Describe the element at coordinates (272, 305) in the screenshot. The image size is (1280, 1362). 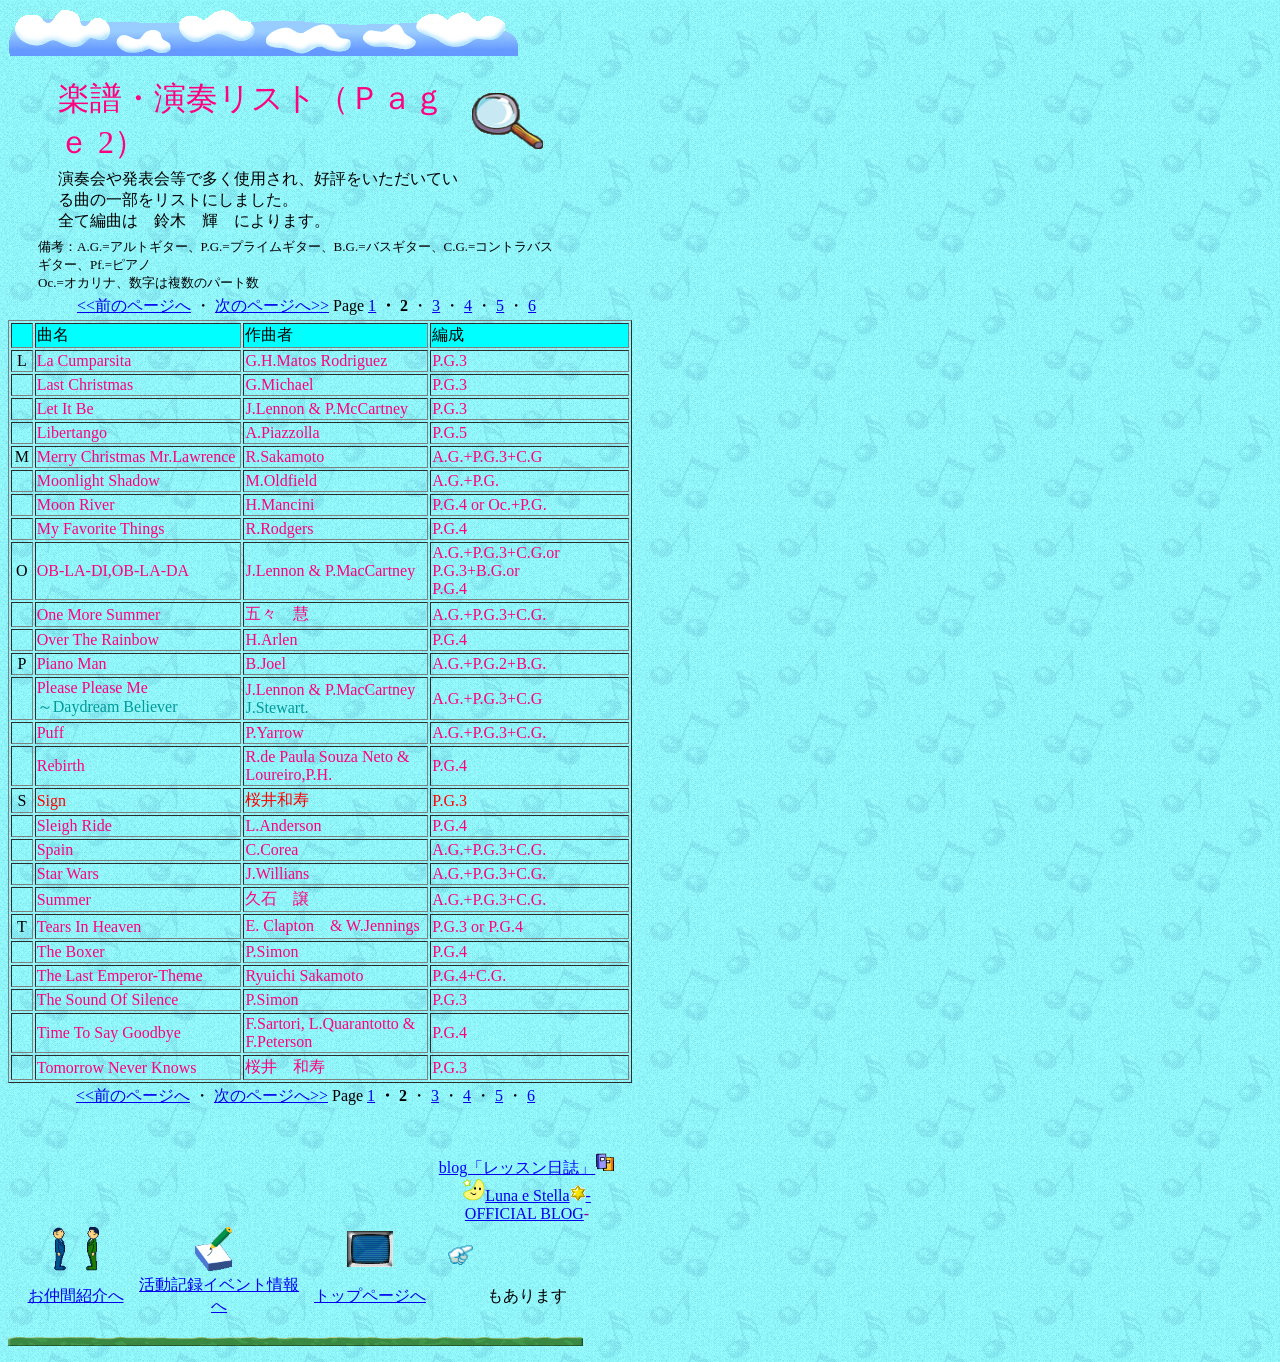
I see `次のページへ>>` at that location.